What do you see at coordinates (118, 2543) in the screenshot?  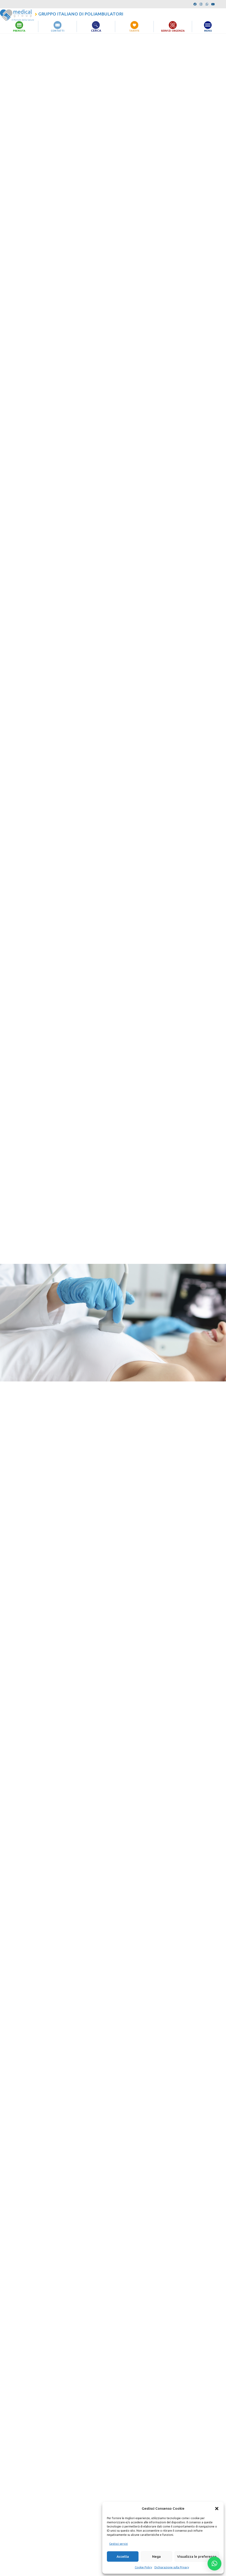 I see `Gestisci servizi` at bounding box center [118, 2543].